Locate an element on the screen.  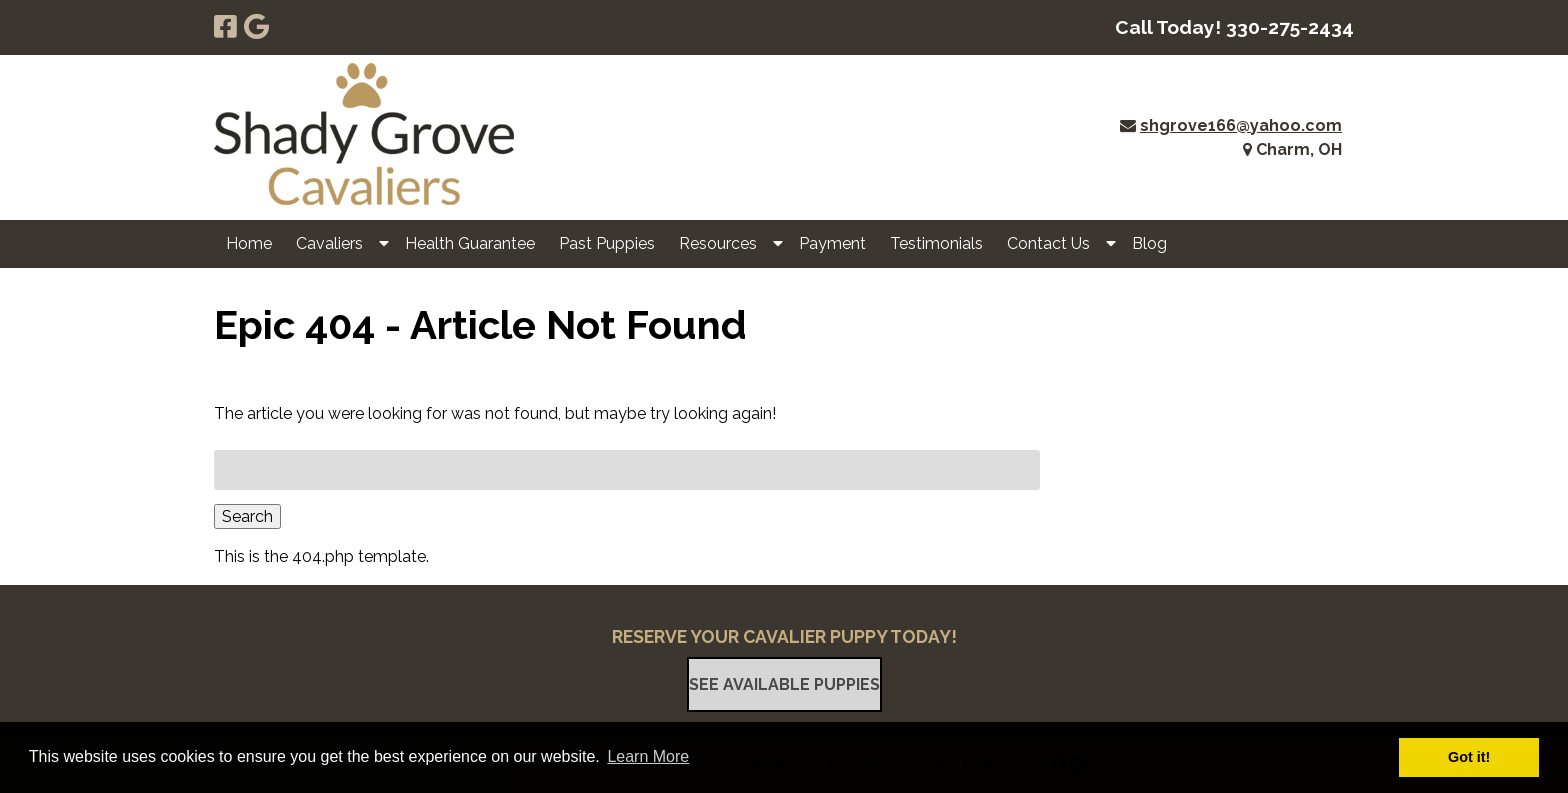
Learn More [button] is located at coordinates (648, 756).